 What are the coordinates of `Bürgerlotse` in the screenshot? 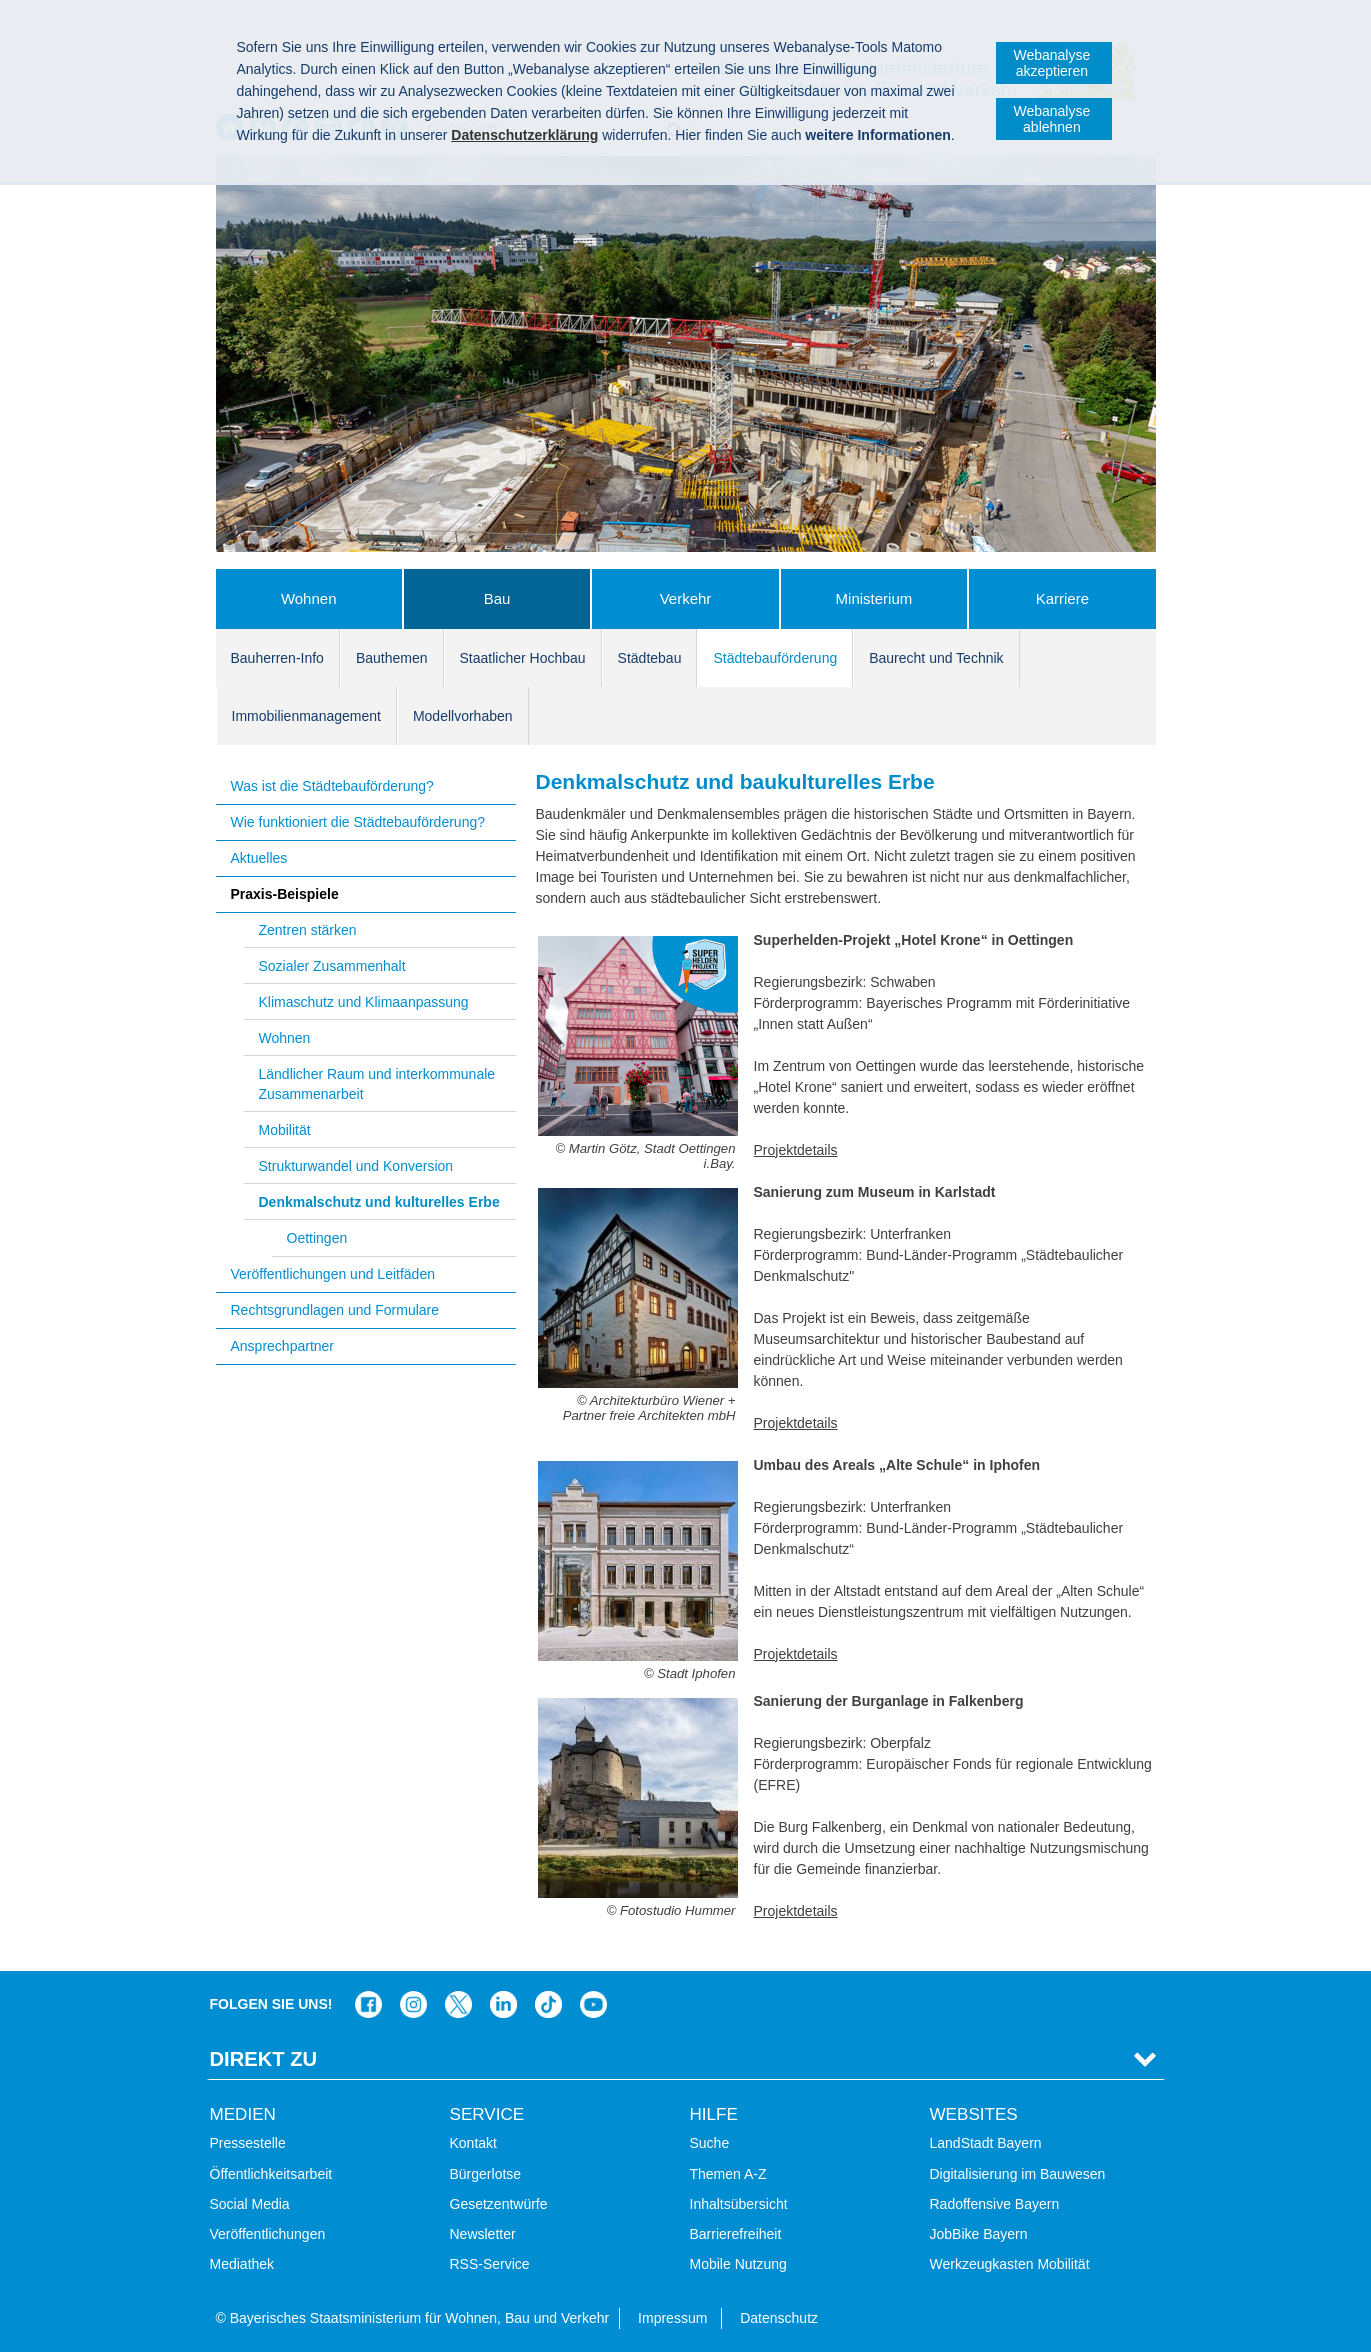 It's located at (486, 2174).